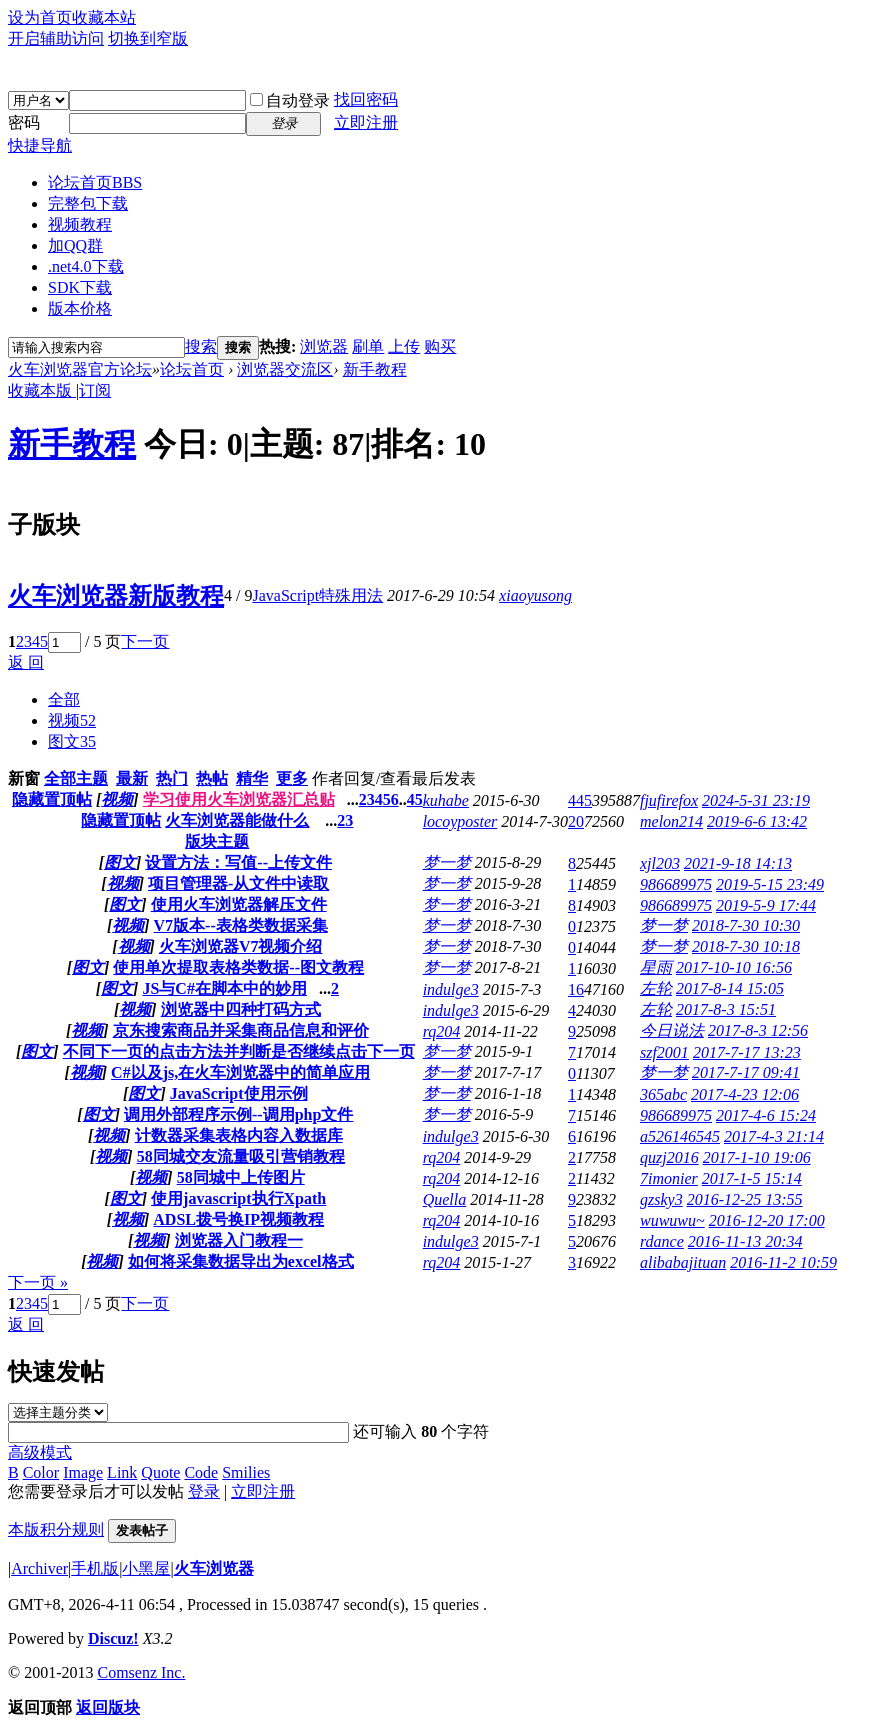 The image size is (894, 1727). Describe the element at coordinates (767, 1220) in the screenshot. I see `2016-12-20 17:00` at that location.